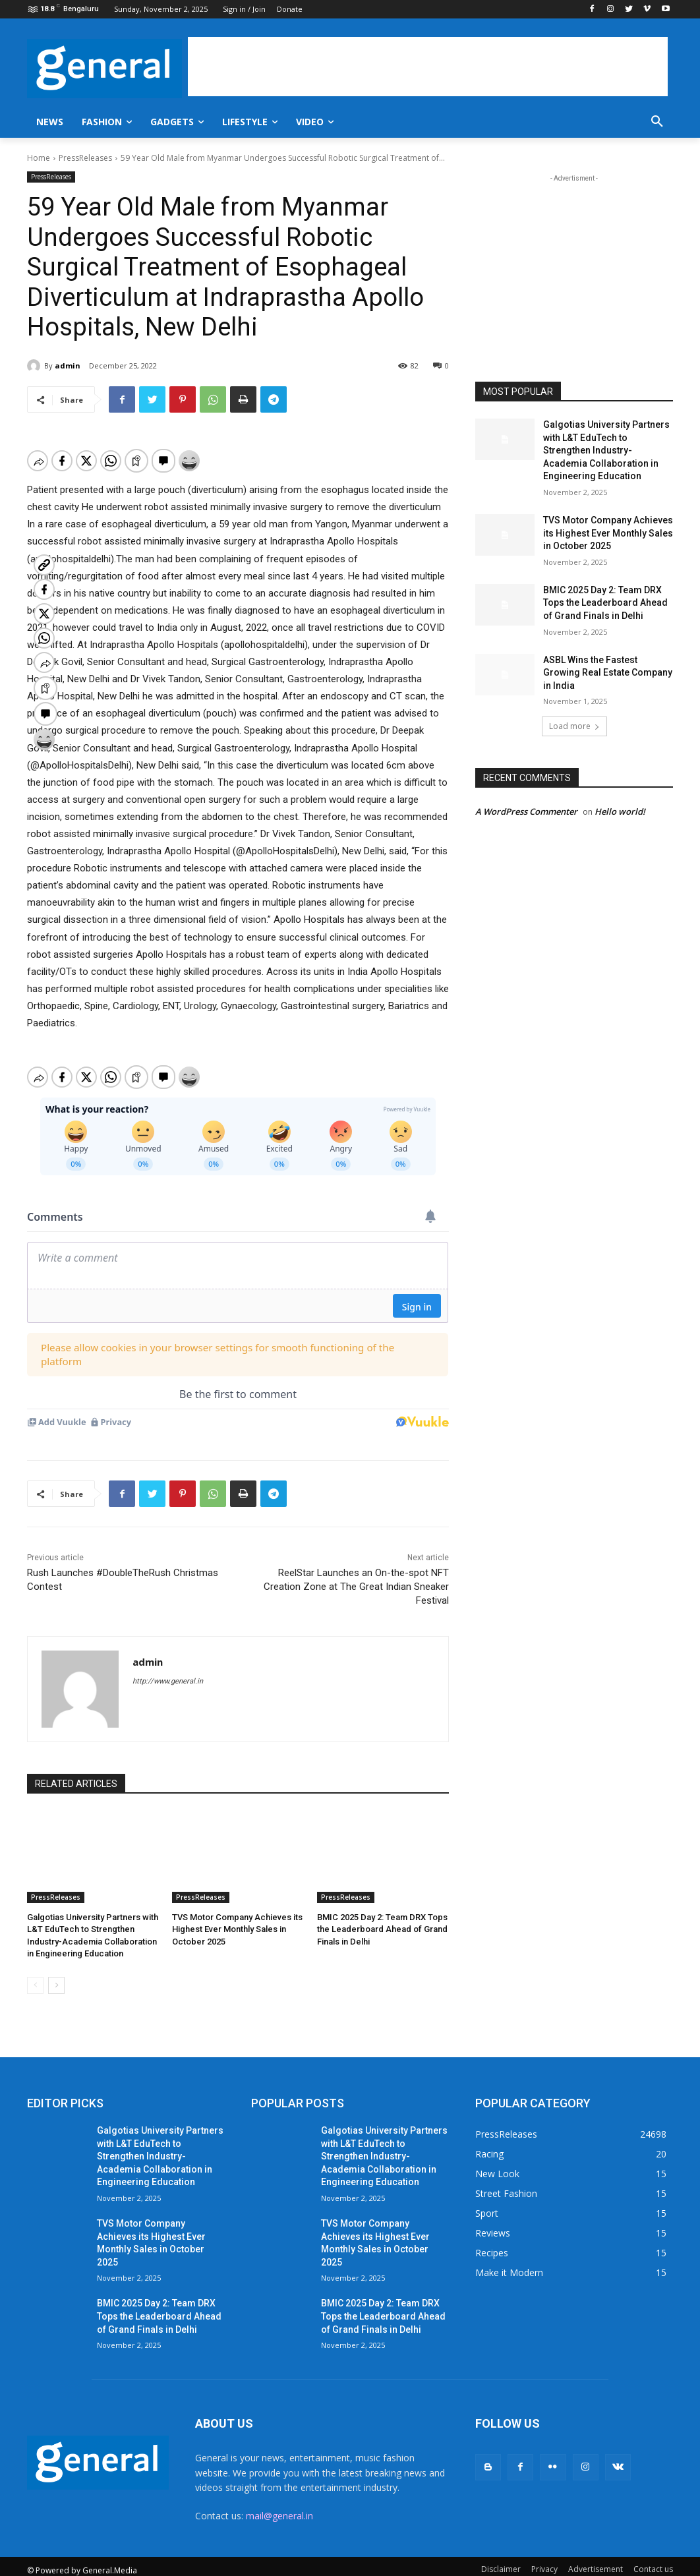 The height and width of the screenshot is (2576, 700). Describe the element at coordinates (56, 1972) in the screenshot. I see `[next-page]` at that location.